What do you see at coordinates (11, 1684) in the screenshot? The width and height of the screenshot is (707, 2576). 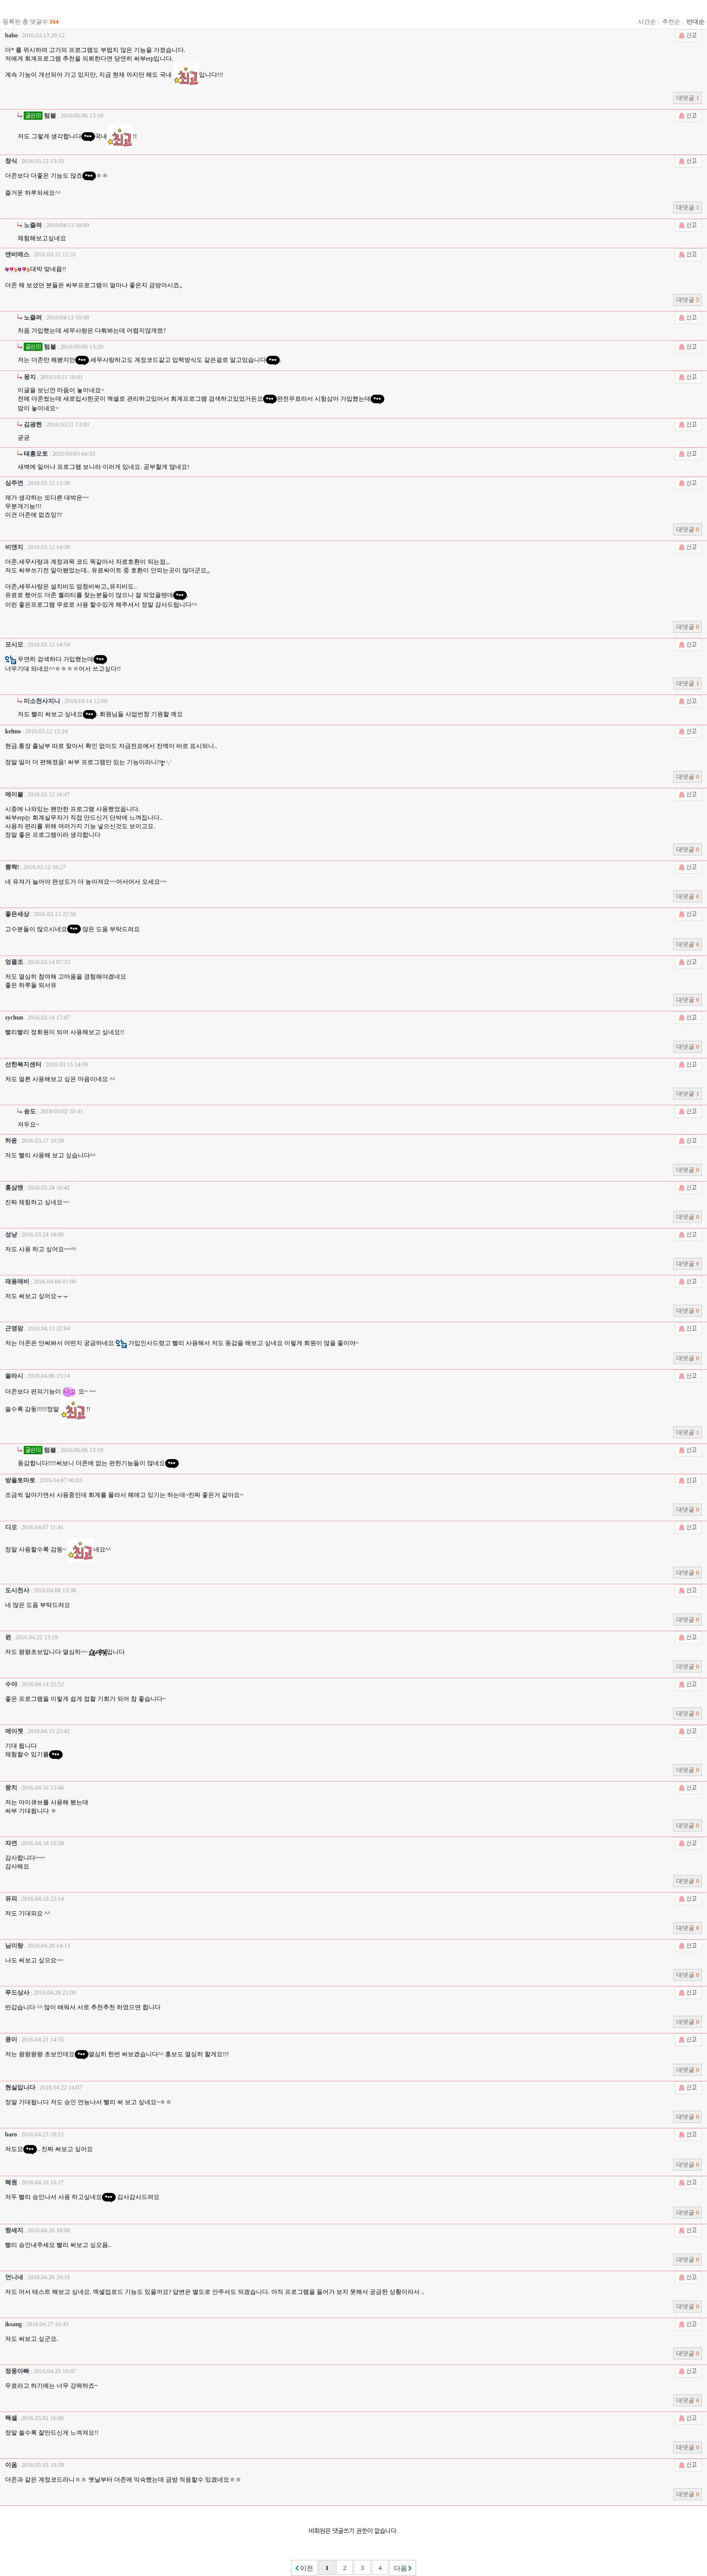 I see `수야` at bounding box center [11, 1684].